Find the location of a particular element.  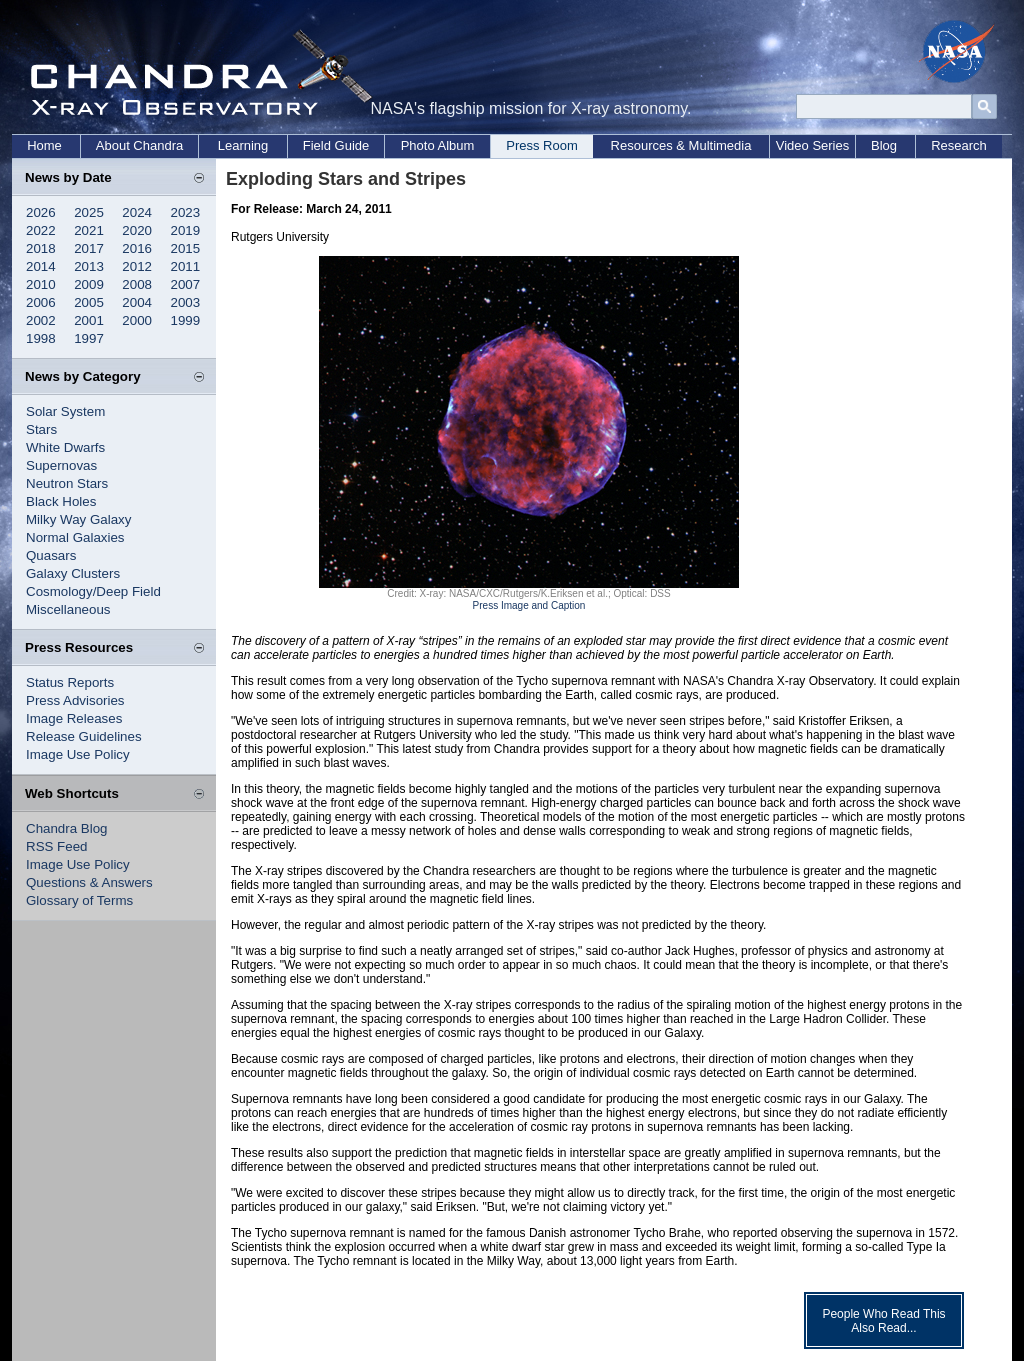

Black Holes is located at coordinates (61, 501).